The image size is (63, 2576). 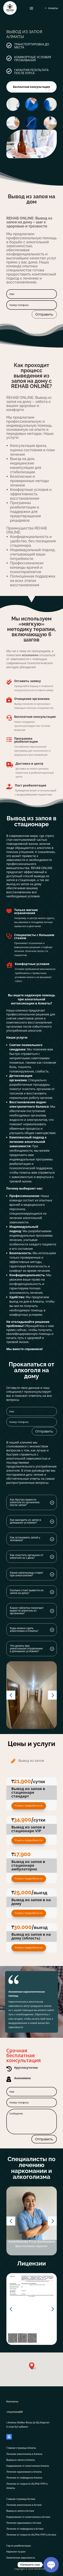 I want to click on Алматы, so click(x=53, y=8).